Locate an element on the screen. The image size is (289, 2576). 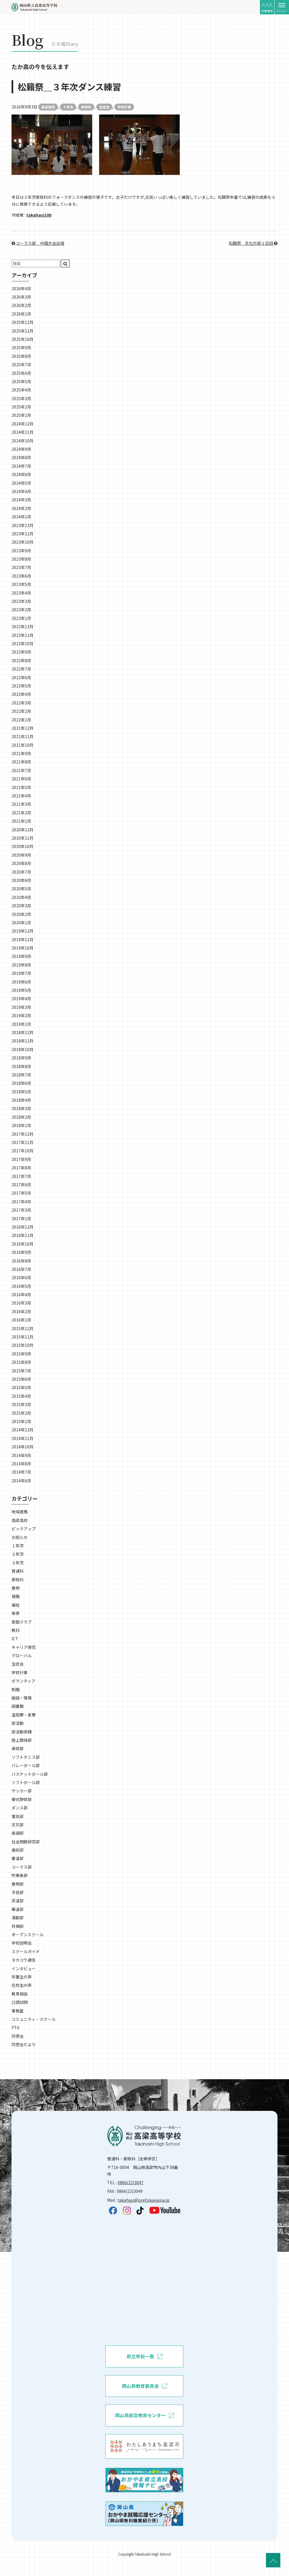
2015年6月 is located at coordinates (21, 1379).